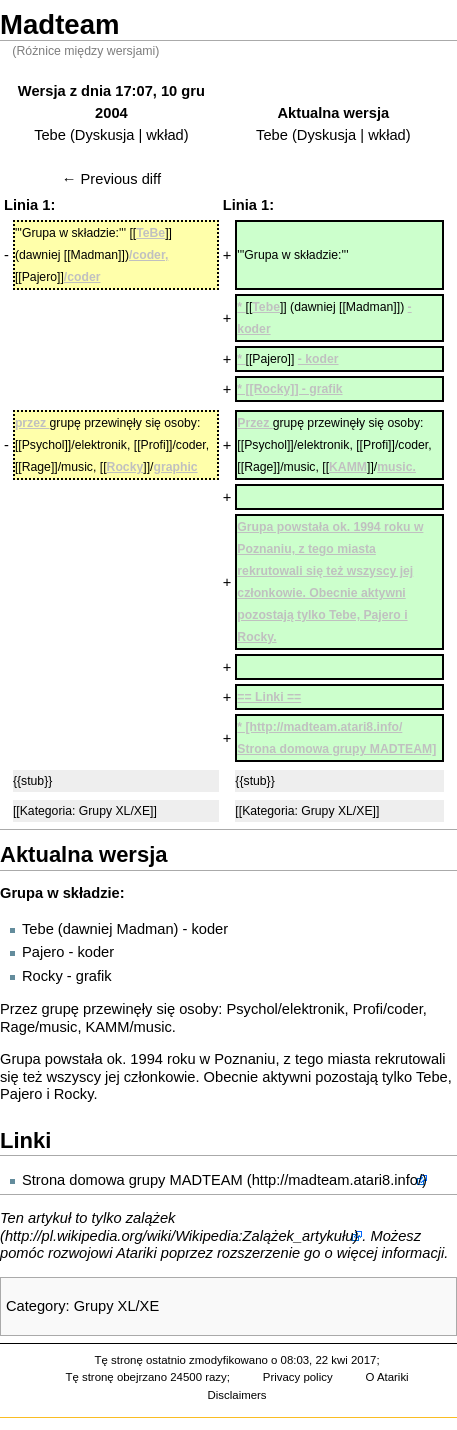 The width and height of the screenshot is (457, 1430). Describe the element at coordinates (50, 135) in the screenshot. I see `Tebe` at that location.